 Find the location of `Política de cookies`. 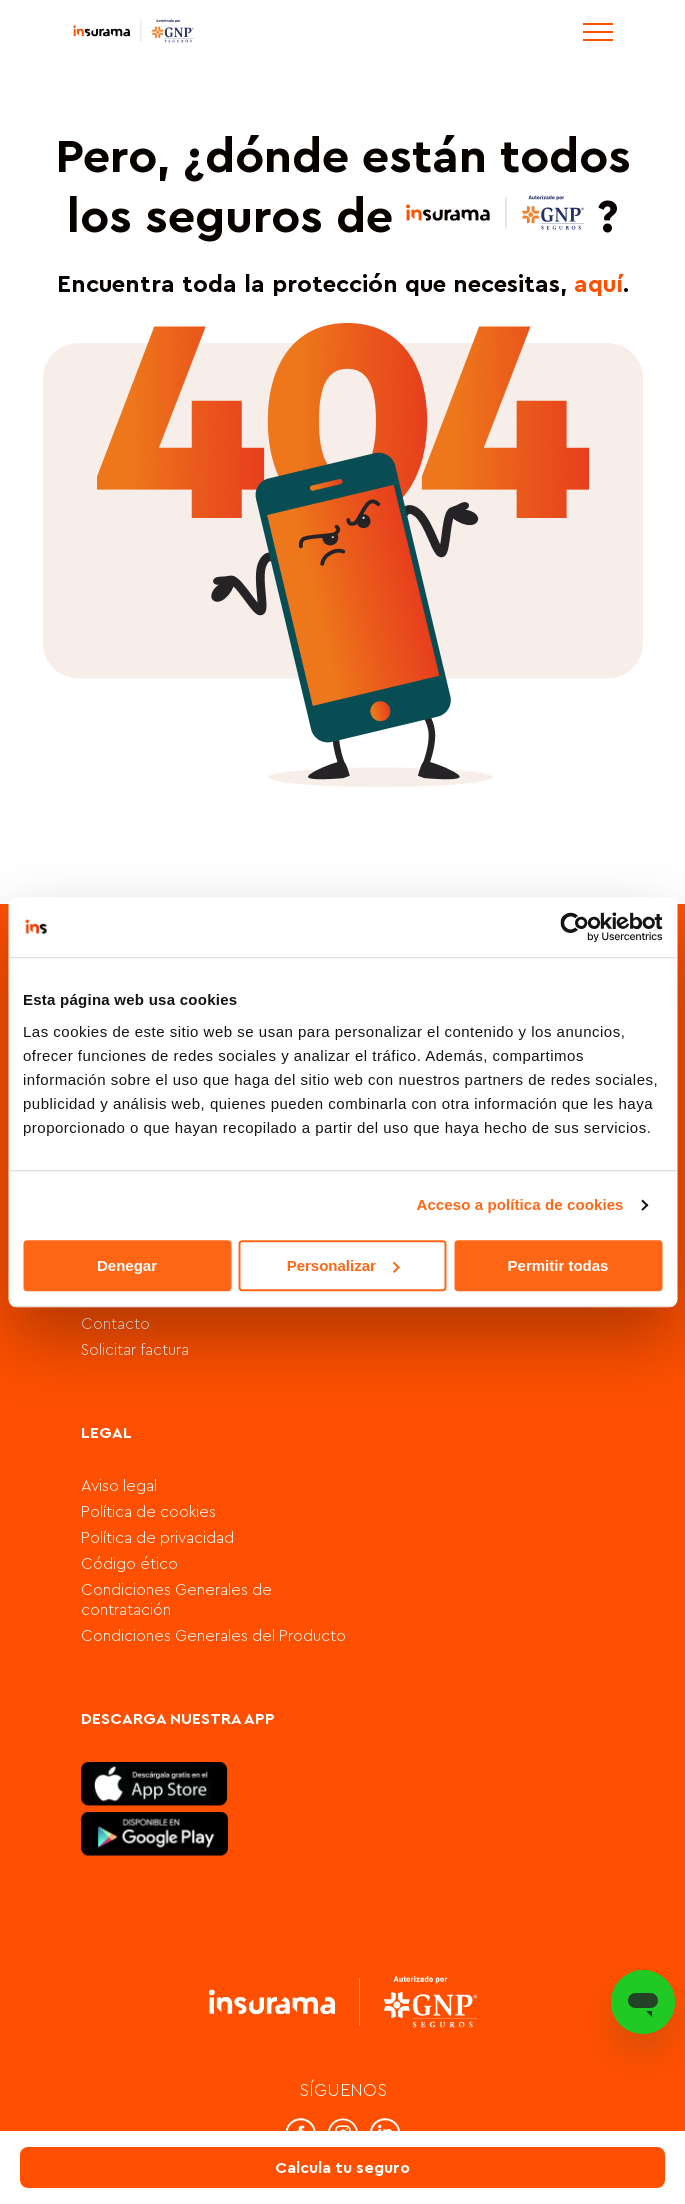

Política de cookies is located at coordinates (148, 1512).